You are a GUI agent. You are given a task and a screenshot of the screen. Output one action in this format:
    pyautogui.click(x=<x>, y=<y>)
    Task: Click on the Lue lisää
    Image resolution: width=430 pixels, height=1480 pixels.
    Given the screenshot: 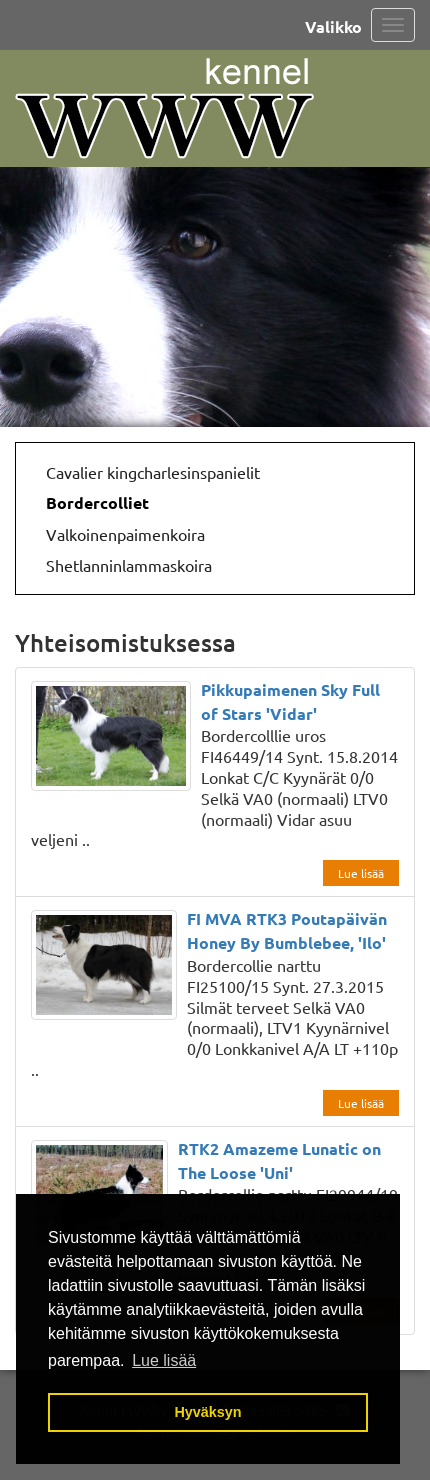 What is the action you would take?
    pyautogui.click(x=361, y=873)
    